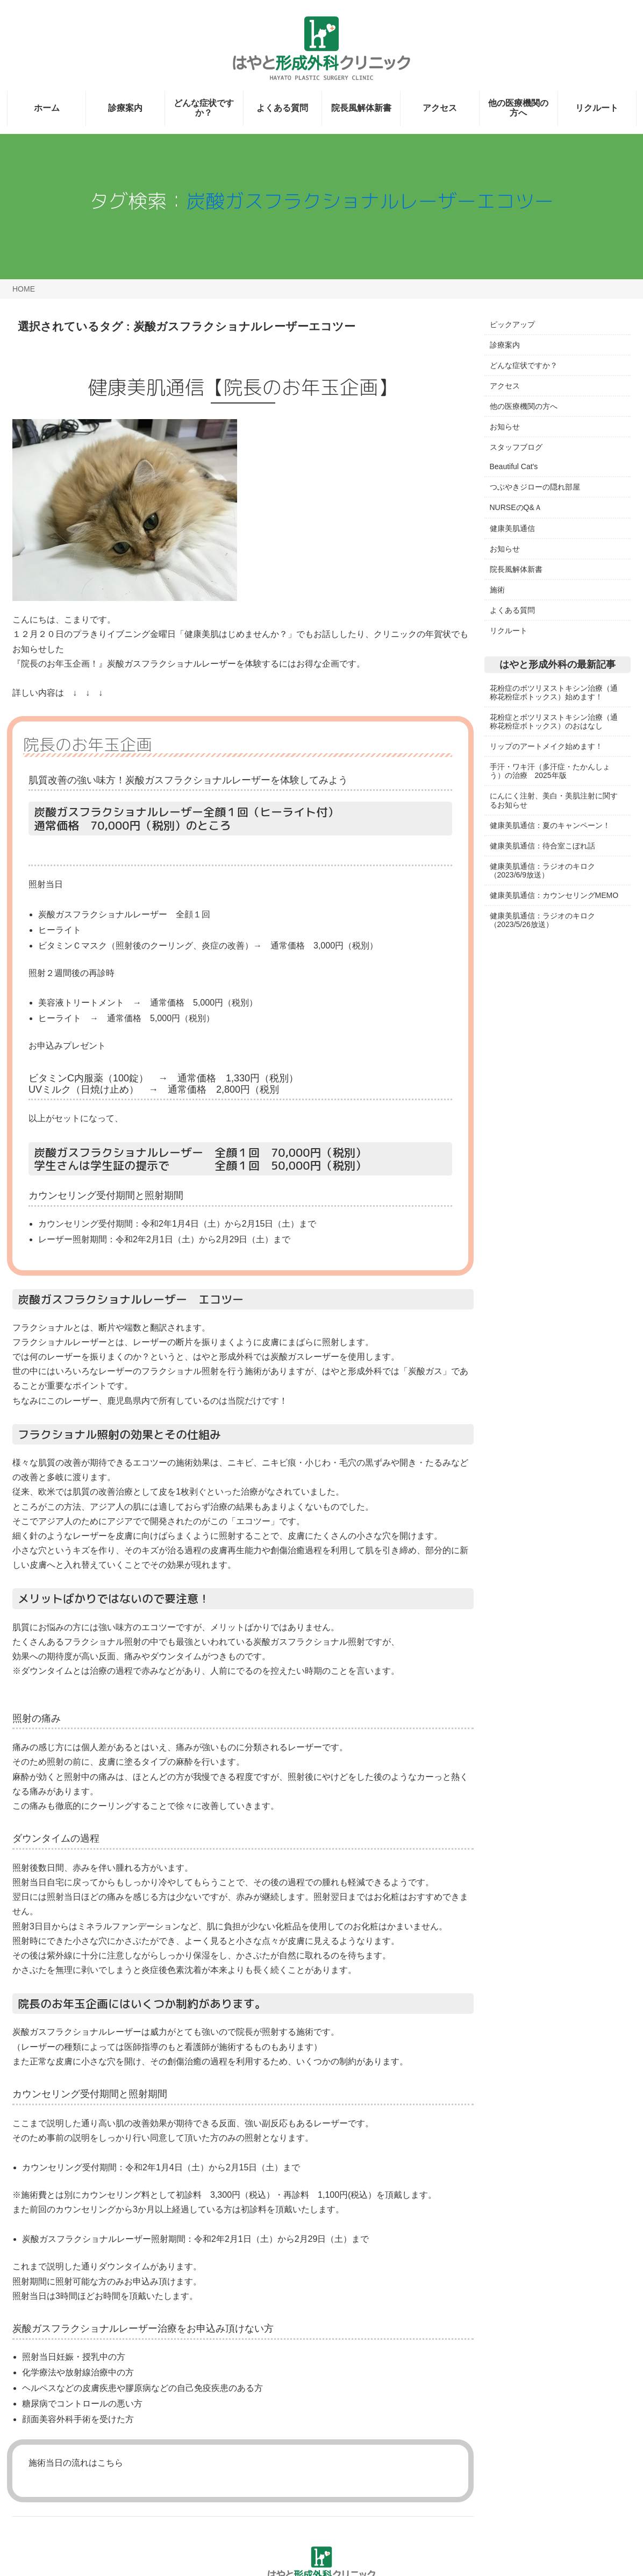  What do you see at coordinates (361, 107) in the screenshot?
I see `院長風解体新書` at bounding box center [361, 107].